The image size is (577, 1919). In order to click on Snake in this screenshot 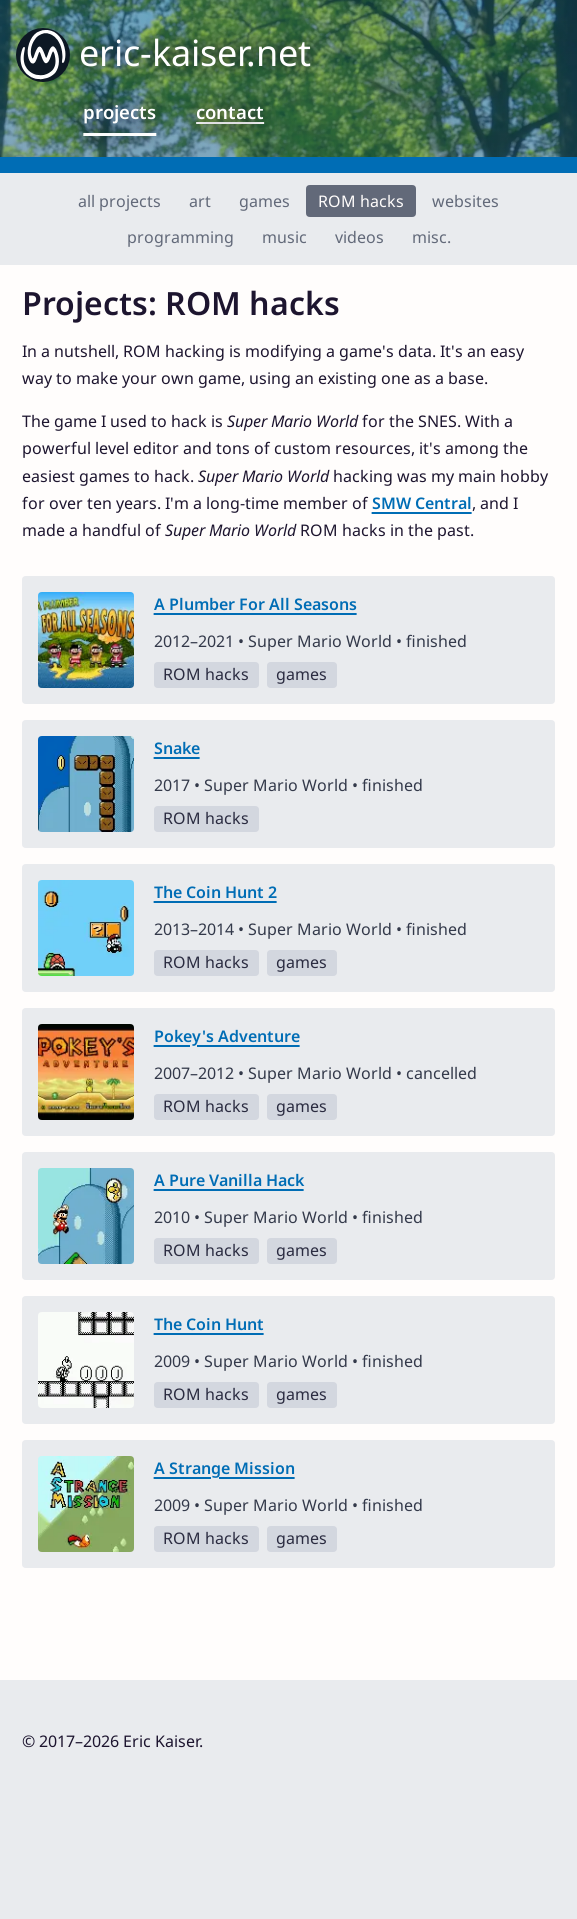, I will do `click(177, 748)`.